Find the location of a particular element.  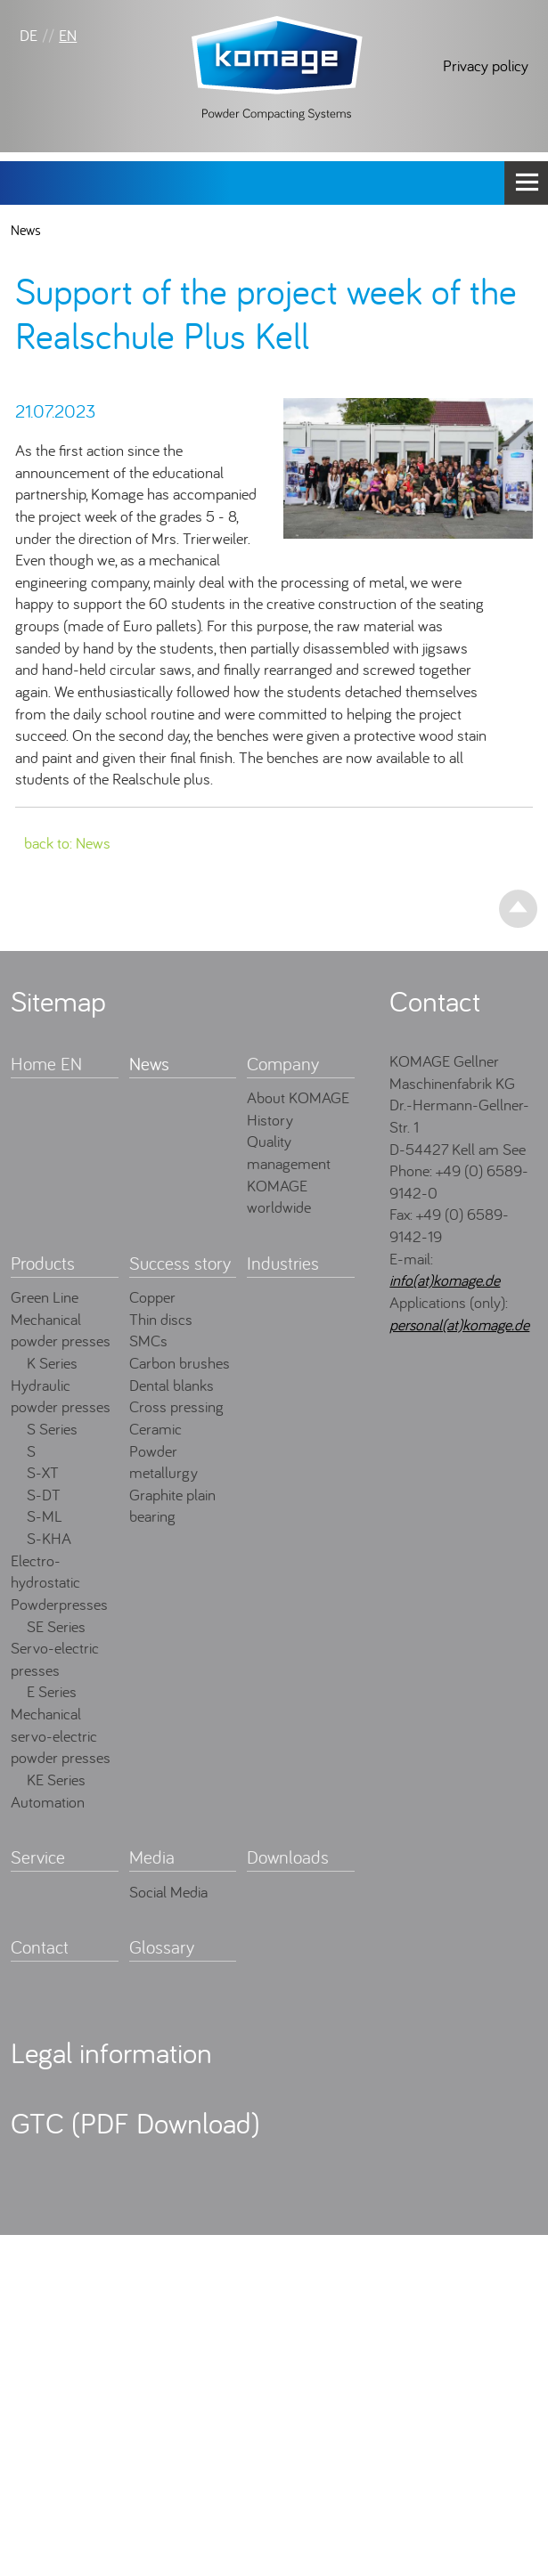

Mechanical servo-electric powder presses is located at coordinates (60, 1735).